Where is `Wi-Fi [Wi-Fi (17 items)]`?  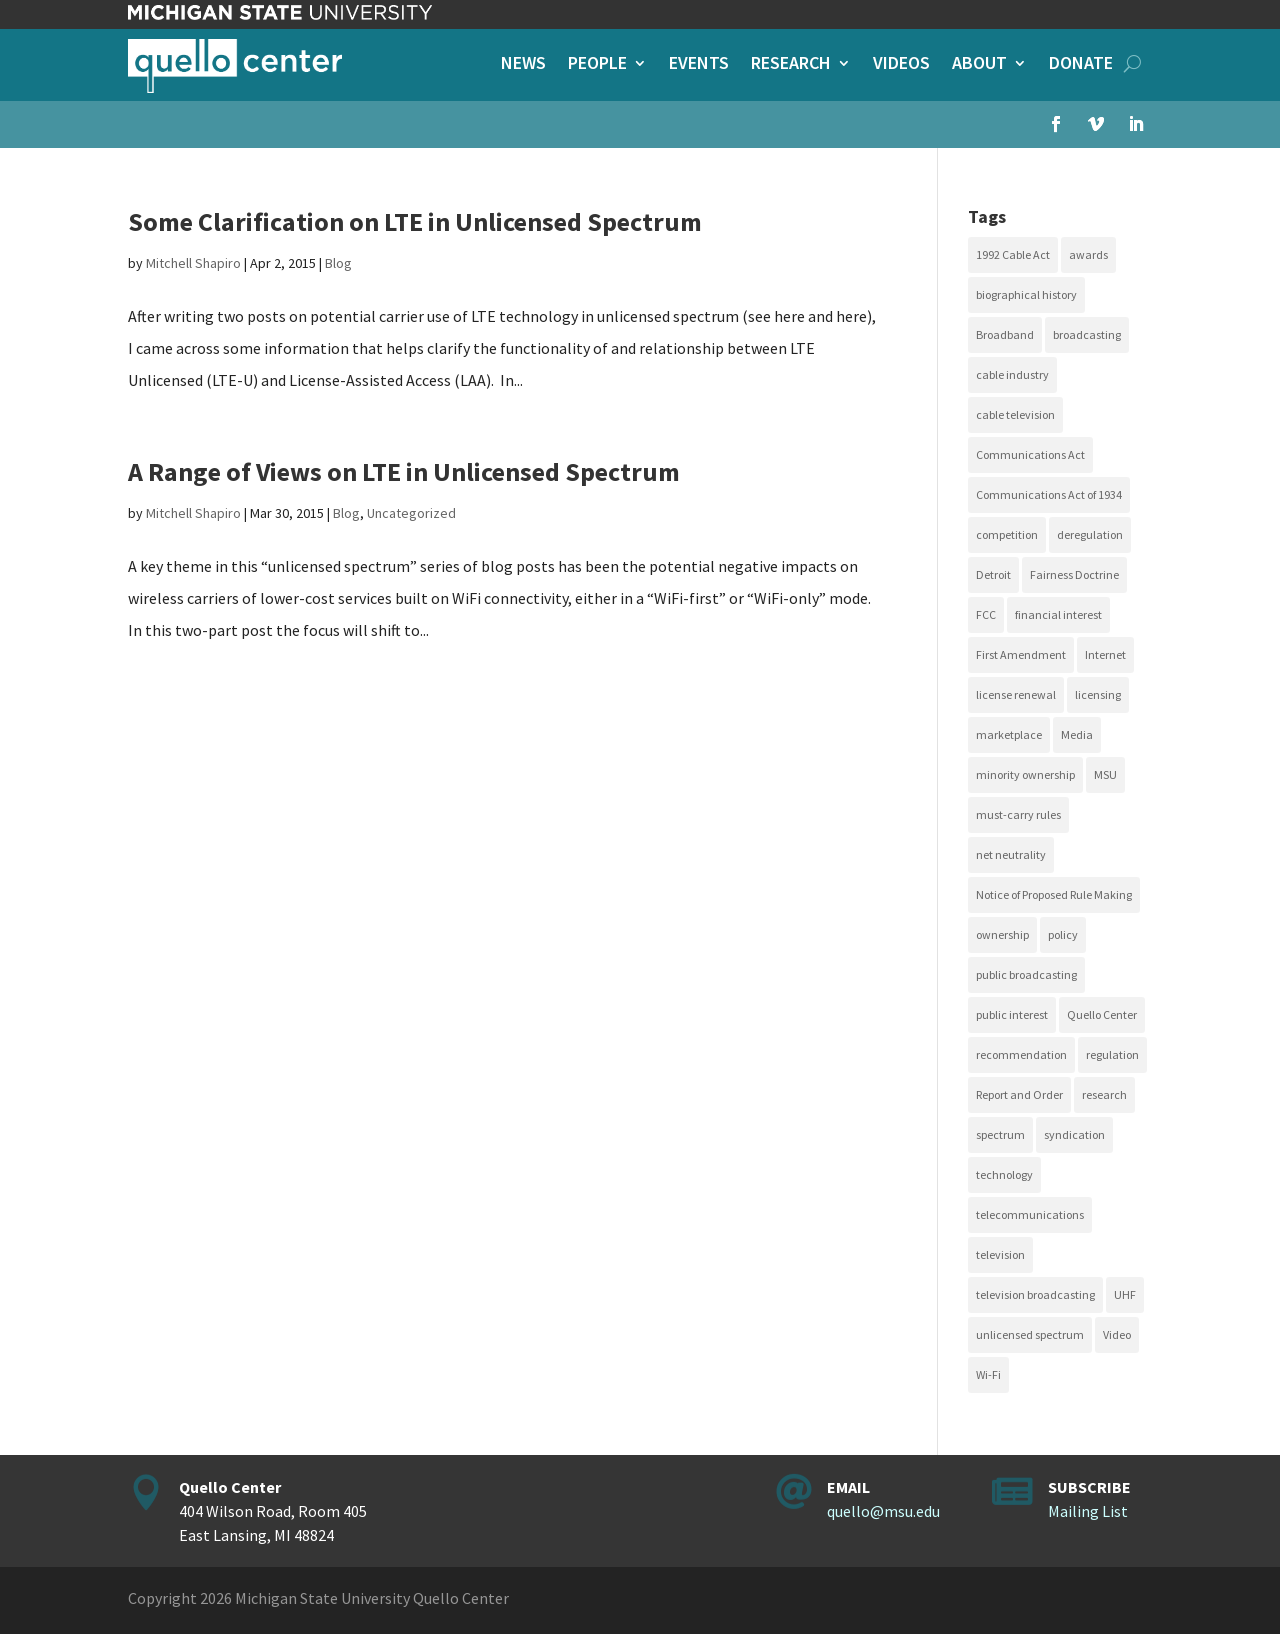 Wi-Fi [Wi-Fi (17 items)] is located at coordinates (988, 1374).